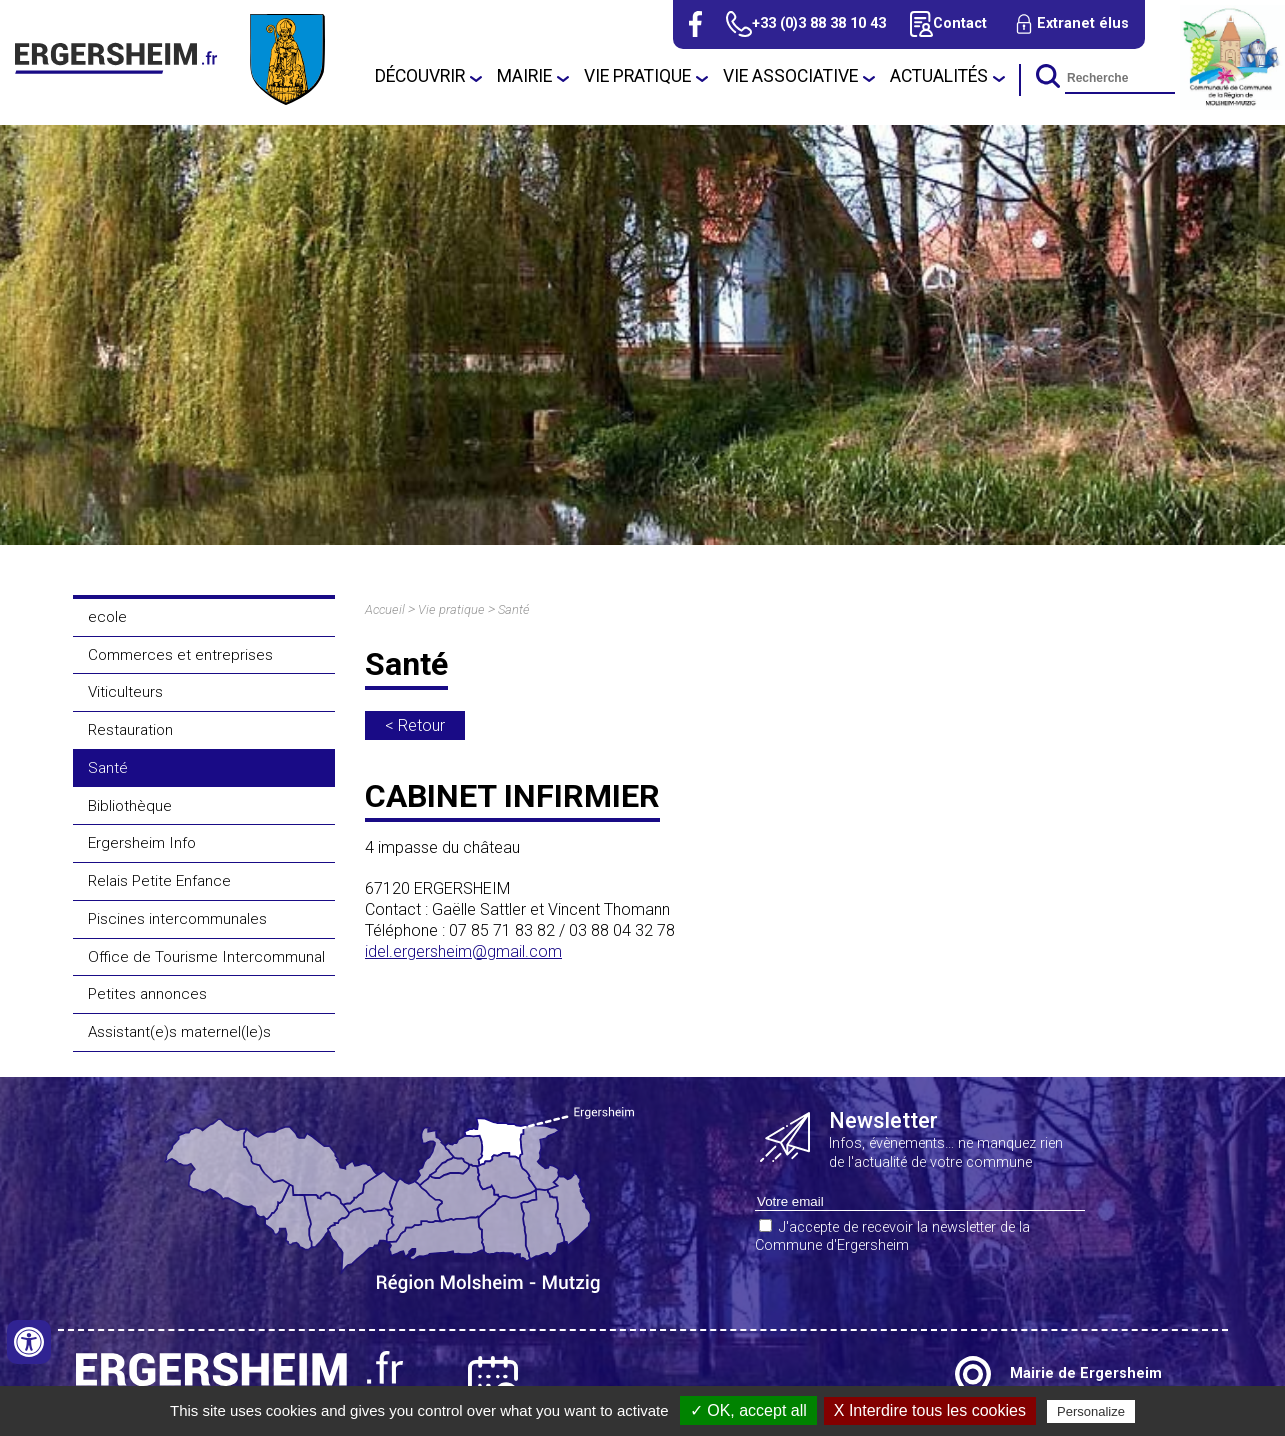 This screenshot has width=1285, height=1436. I want to click on Découvrir, so click(420, 76).